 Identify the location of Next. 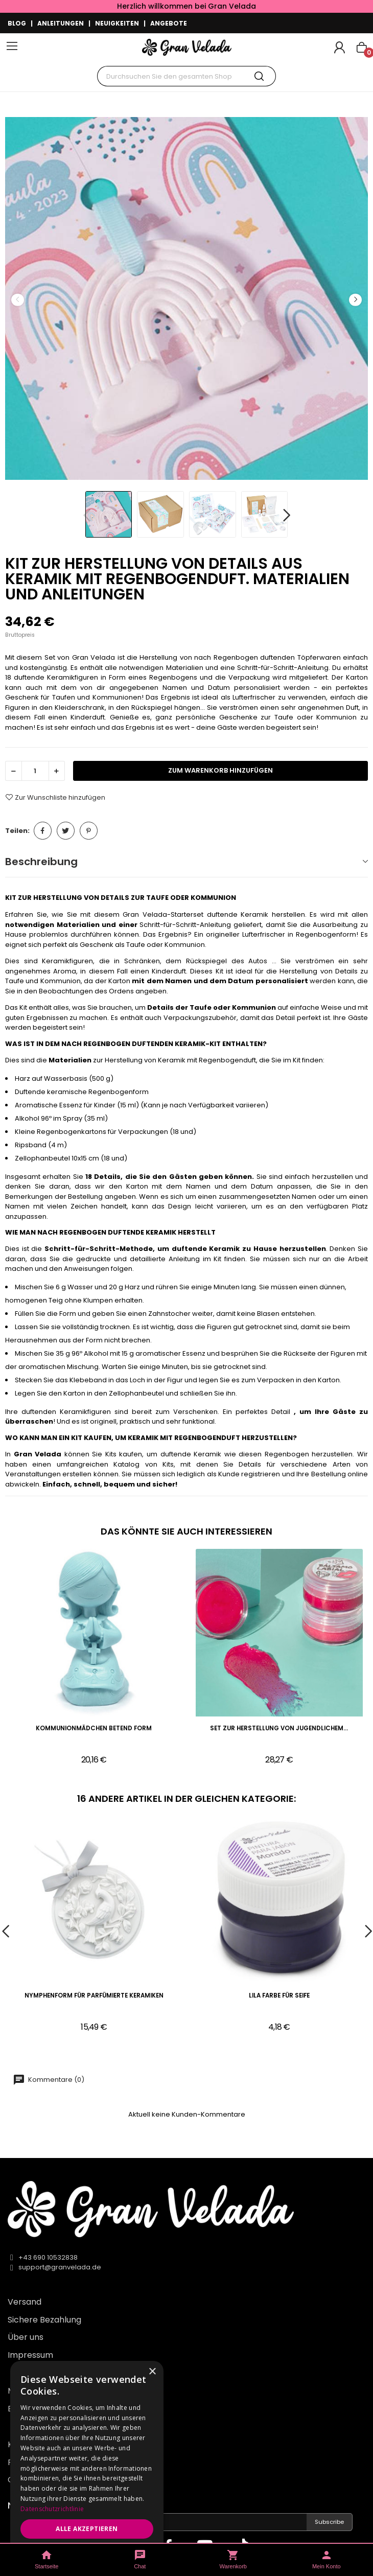
(355, 300).